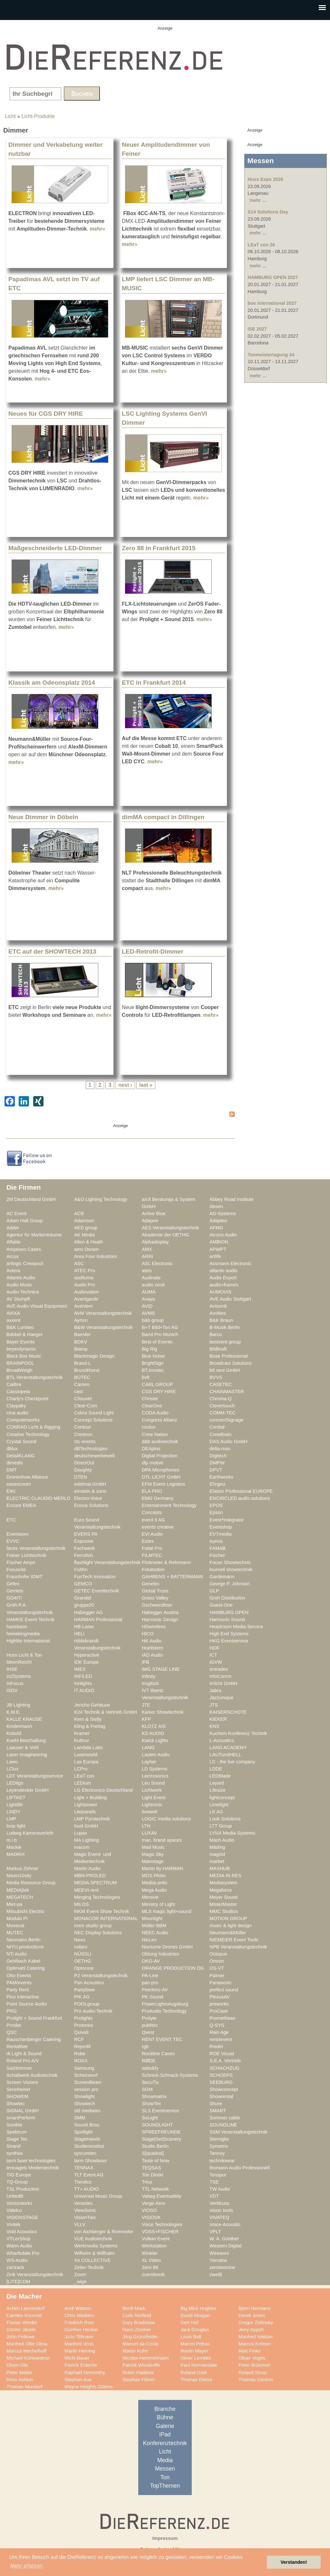  I want to click on ProAudio Technology, so click(164, 2011).